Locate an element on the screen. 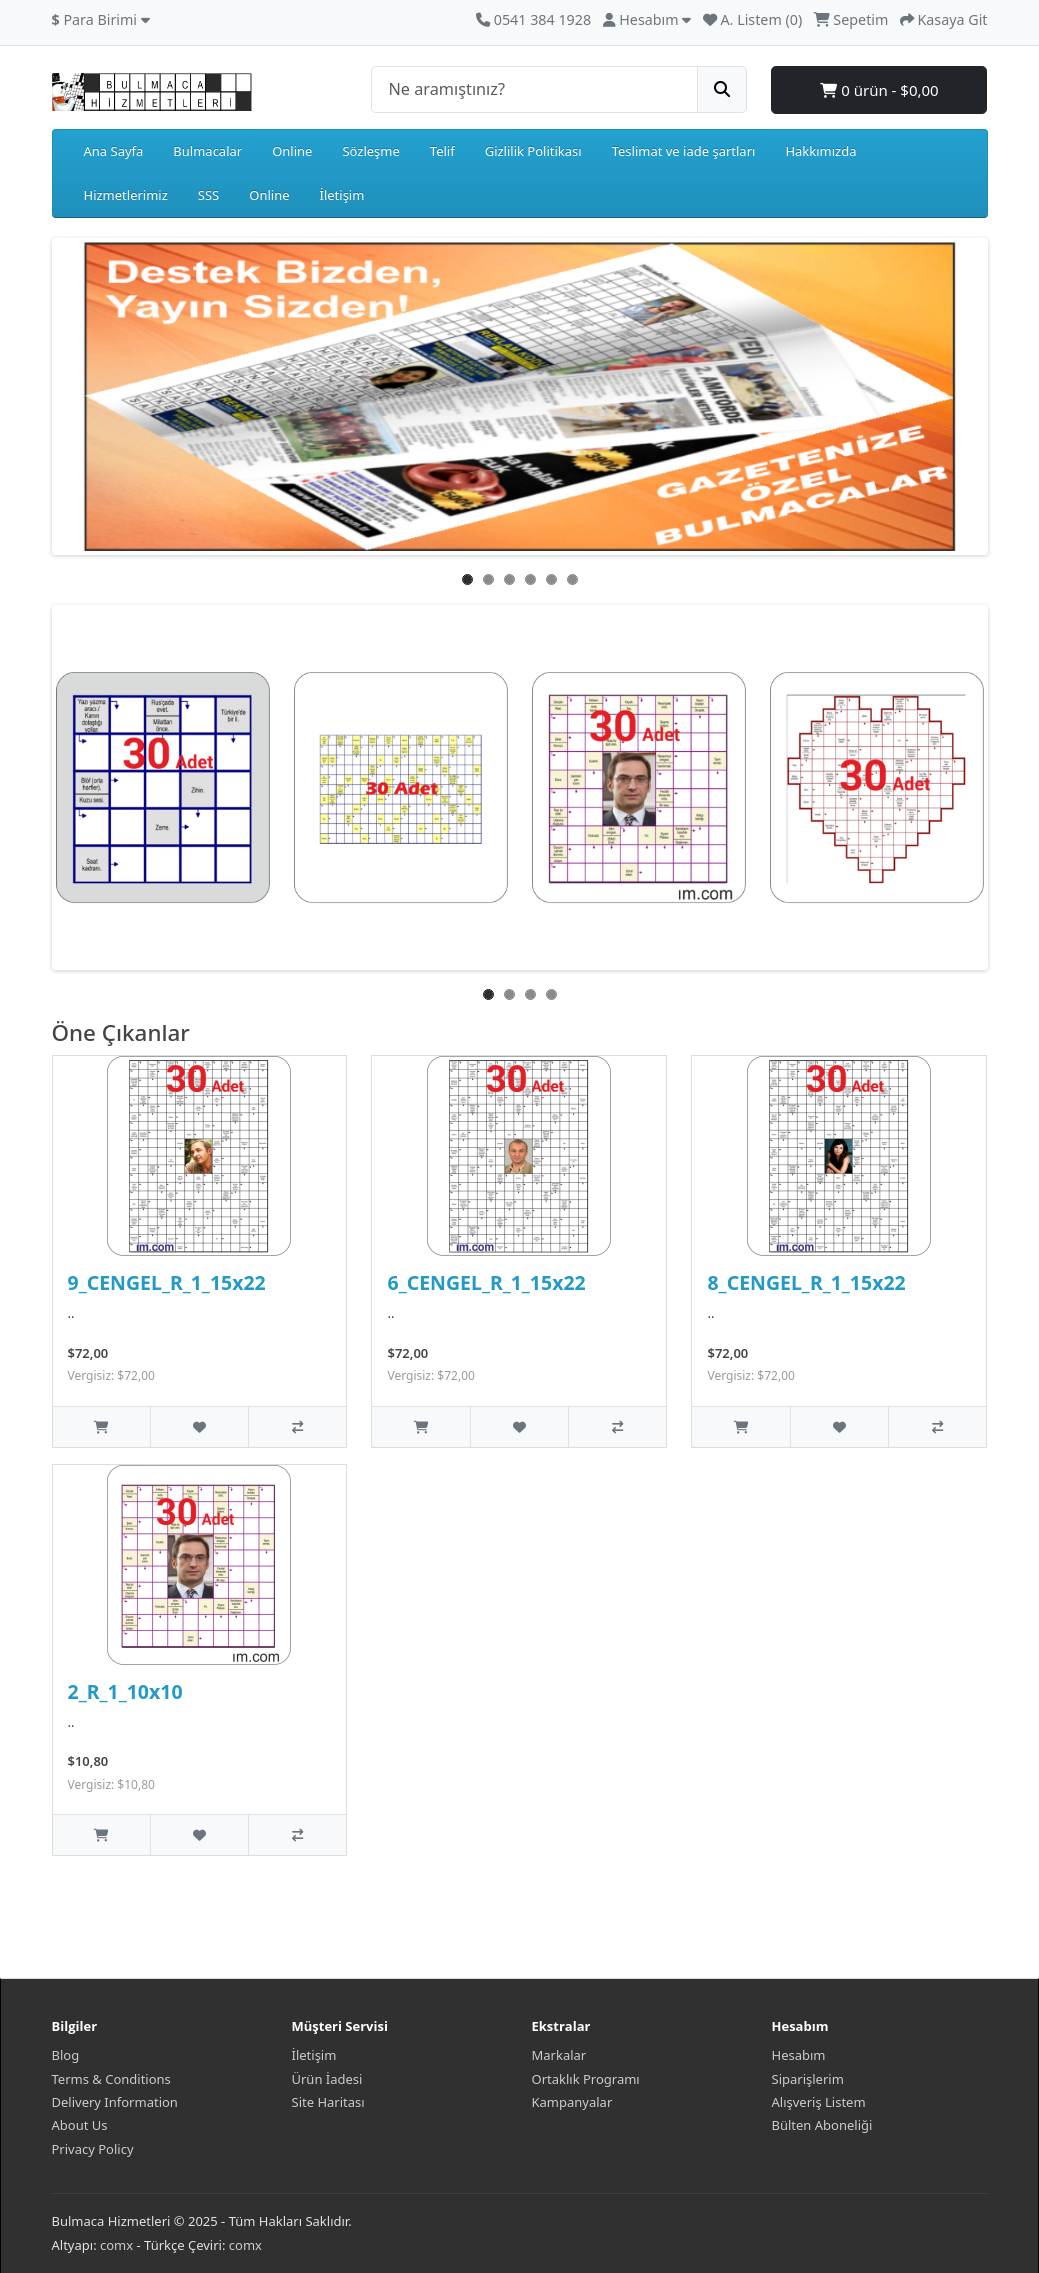  Telif is located at coordinates (442, 151).